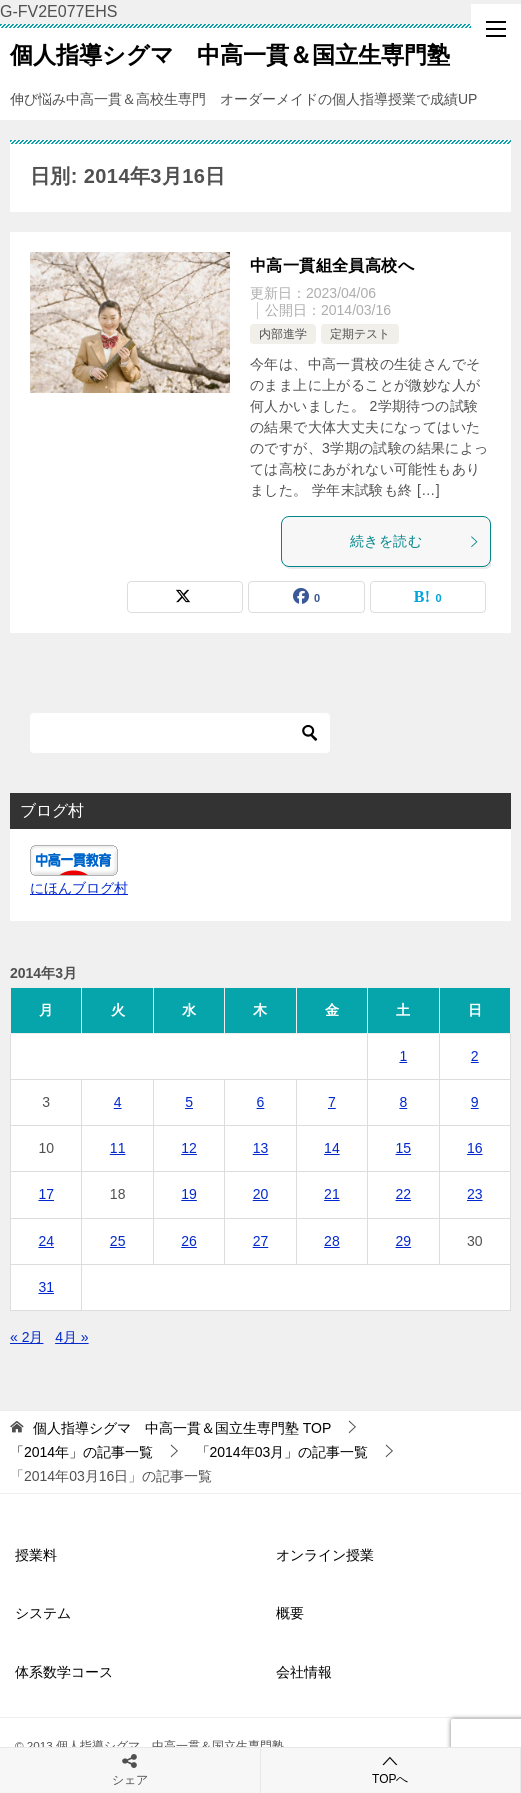 The height and width of the screenshot is (1793, 521). Describe the element at coordinates (189, 1102) in the screenshot. I see `5 [2014年3月5日 に投稿を公開]` at that location.